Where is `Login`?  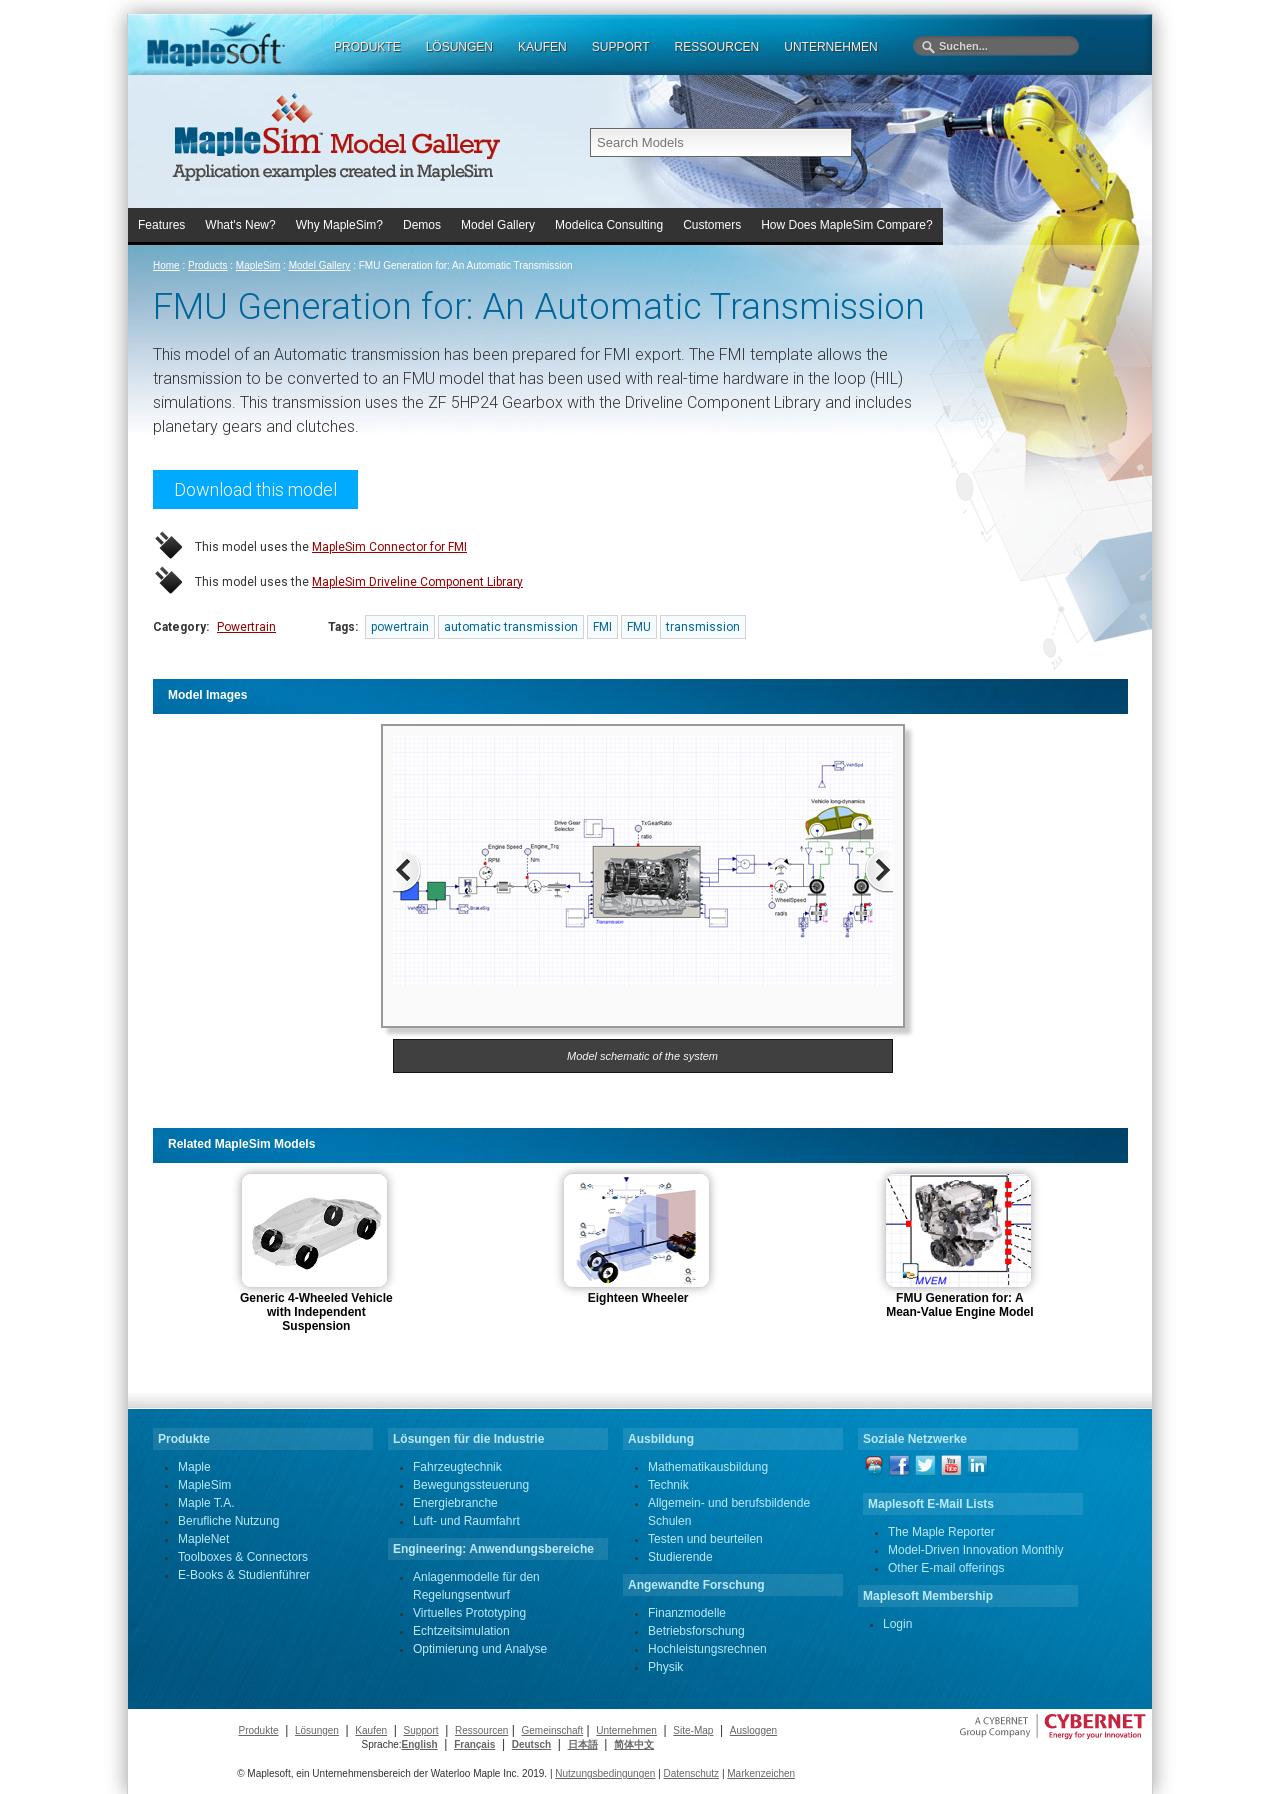 Login is located at coordinates (897, 1624).